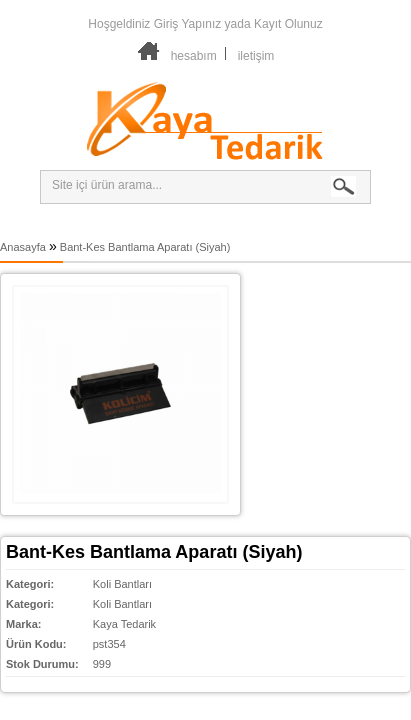 This screenshot has height=720, width=411. I want to click on iletişim, so click(256, 56).